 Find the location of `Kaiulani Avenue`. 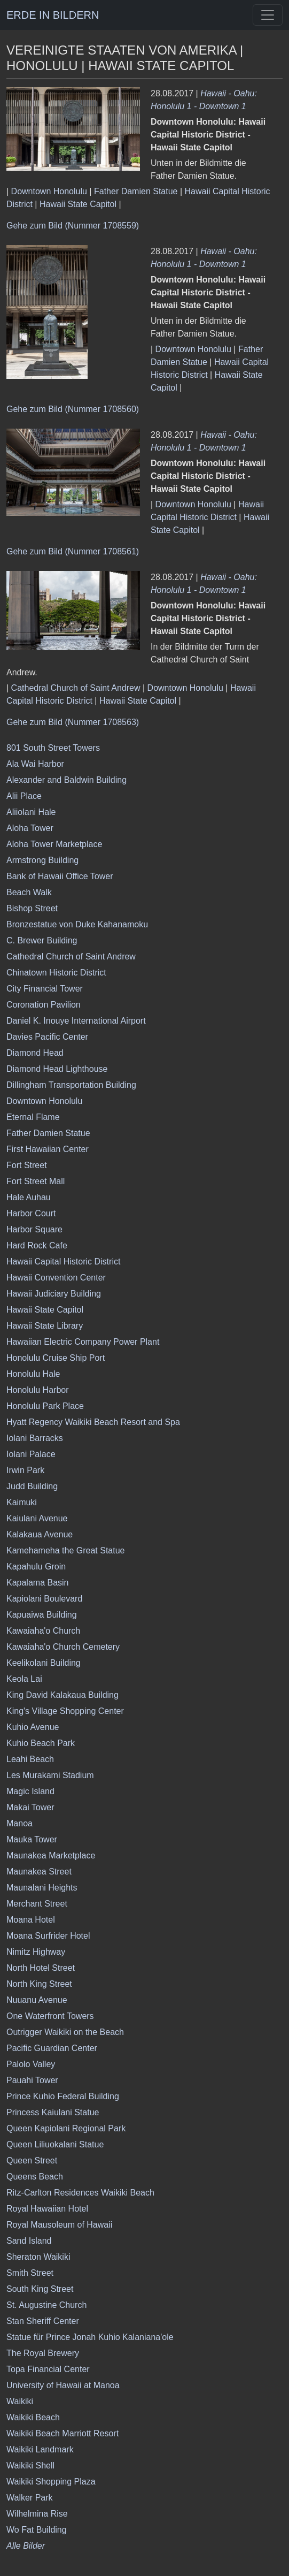

Kaiulani Avenue is located at coordinates (36, 1518).